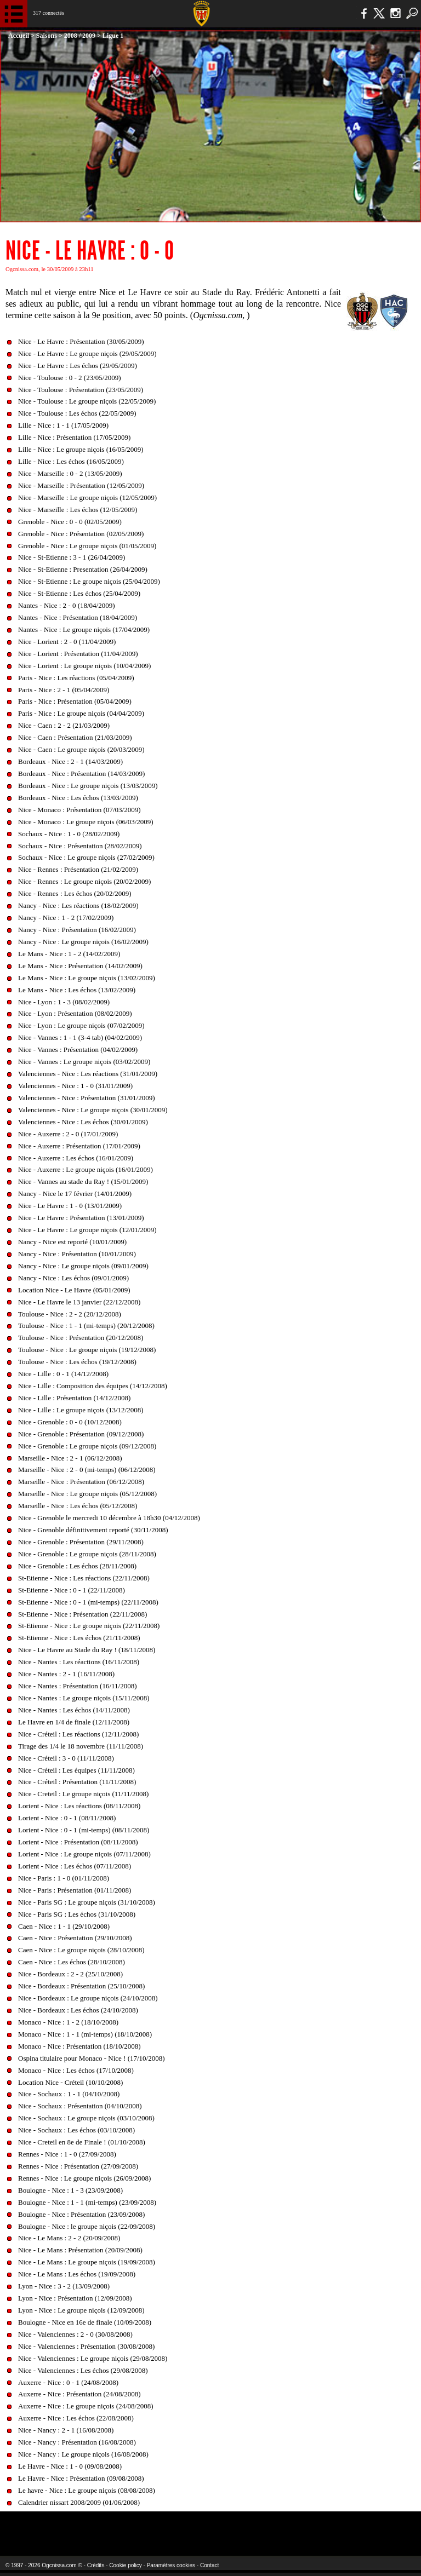  What do you see at coordinates (77, 413) in the screenshot?
I see `Nice - Toulouse : Les échos (22/05/2009)` at bounding box center [77, 413].